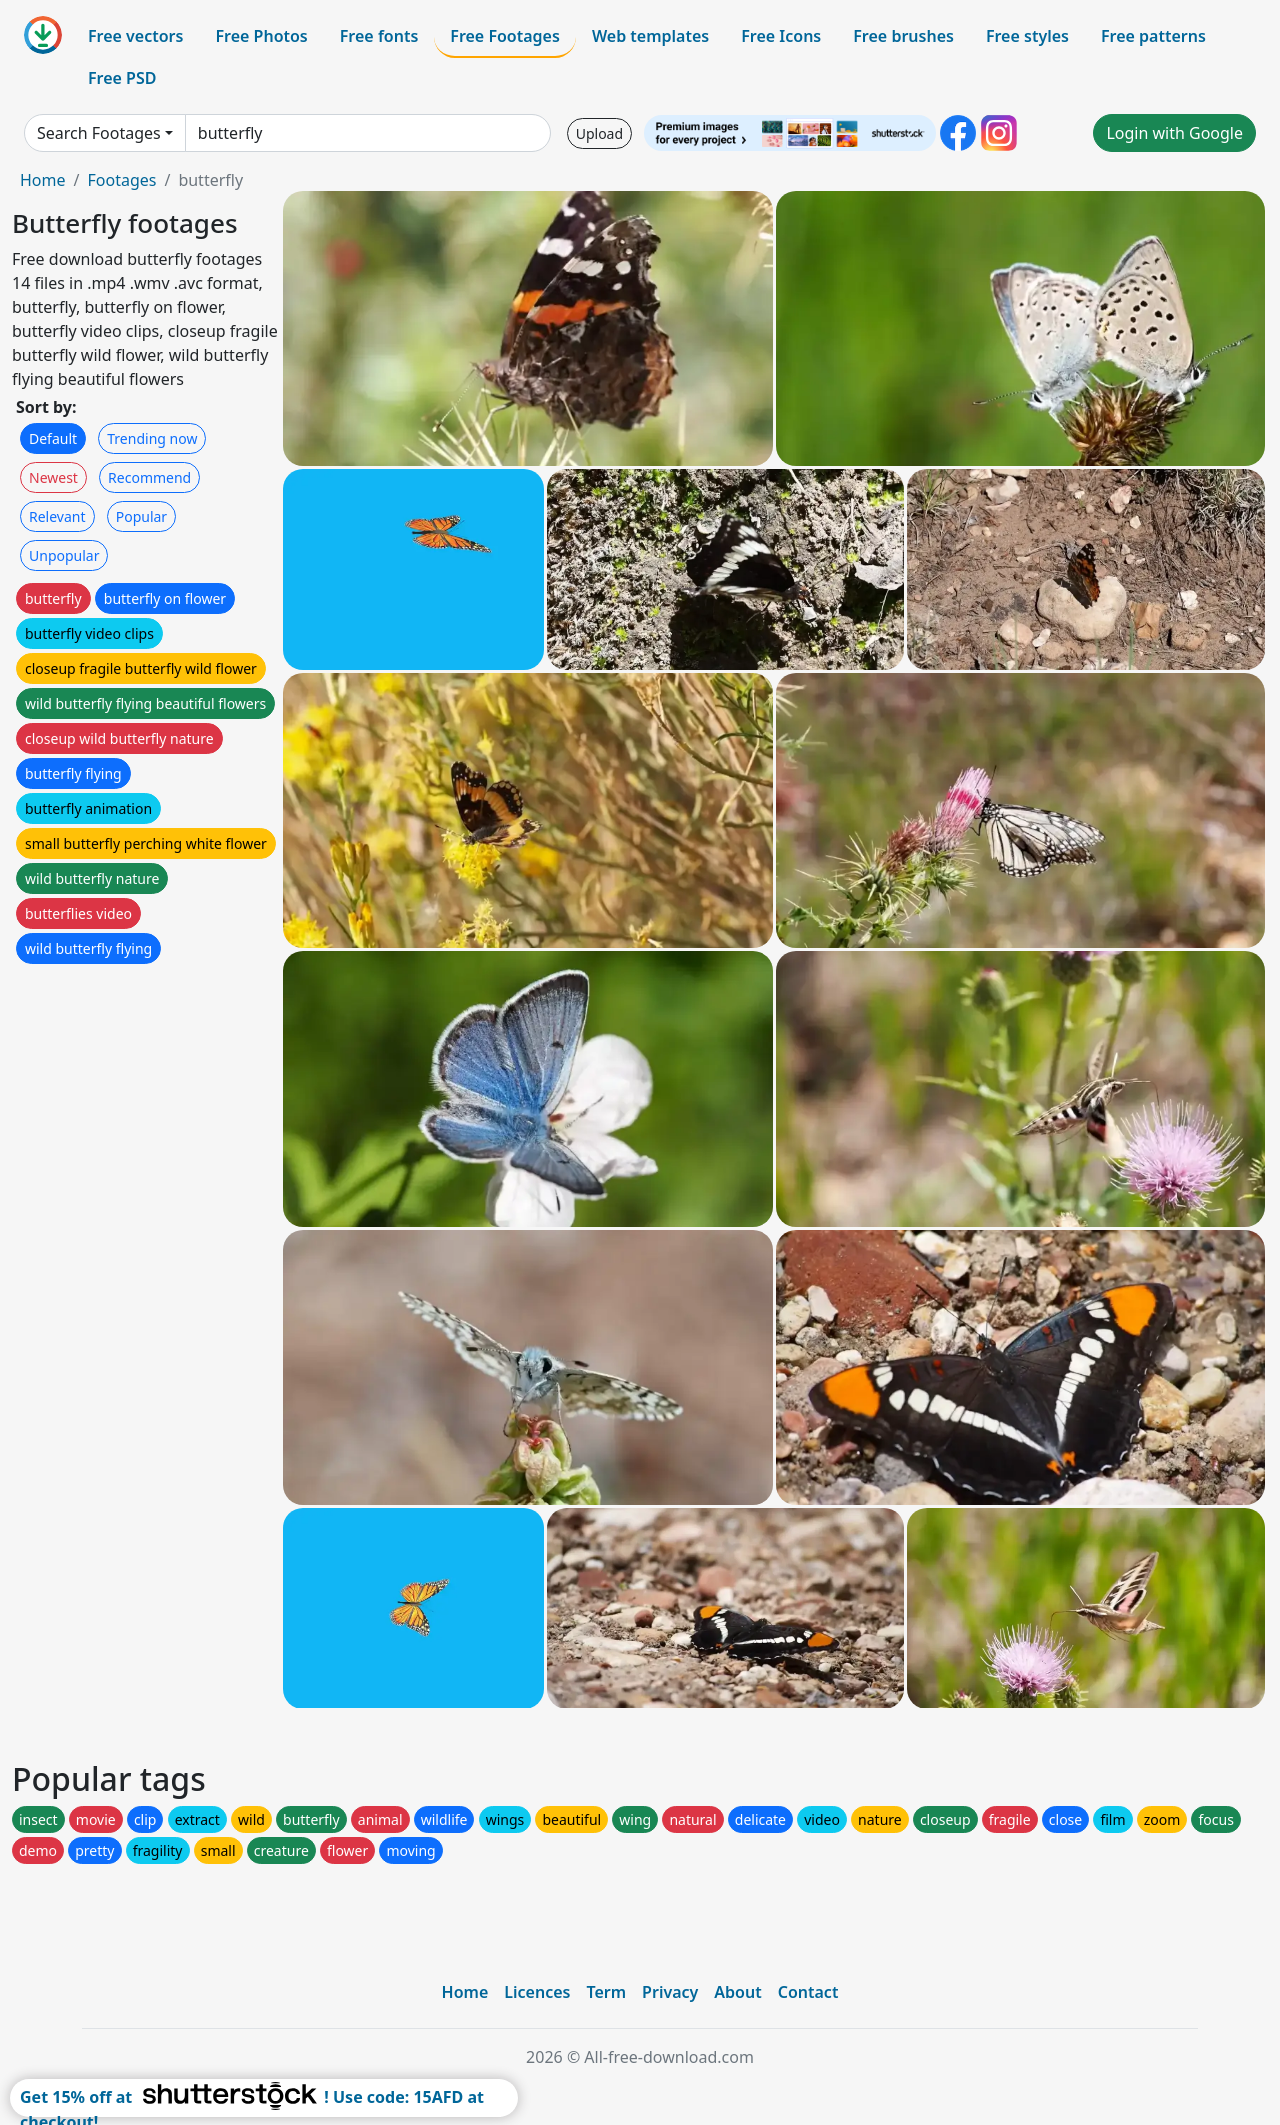 The image size is (1280, 2125). Describe the element at coordinates (1153, 36) in the screenshot. I see `Free patterns` at that location.